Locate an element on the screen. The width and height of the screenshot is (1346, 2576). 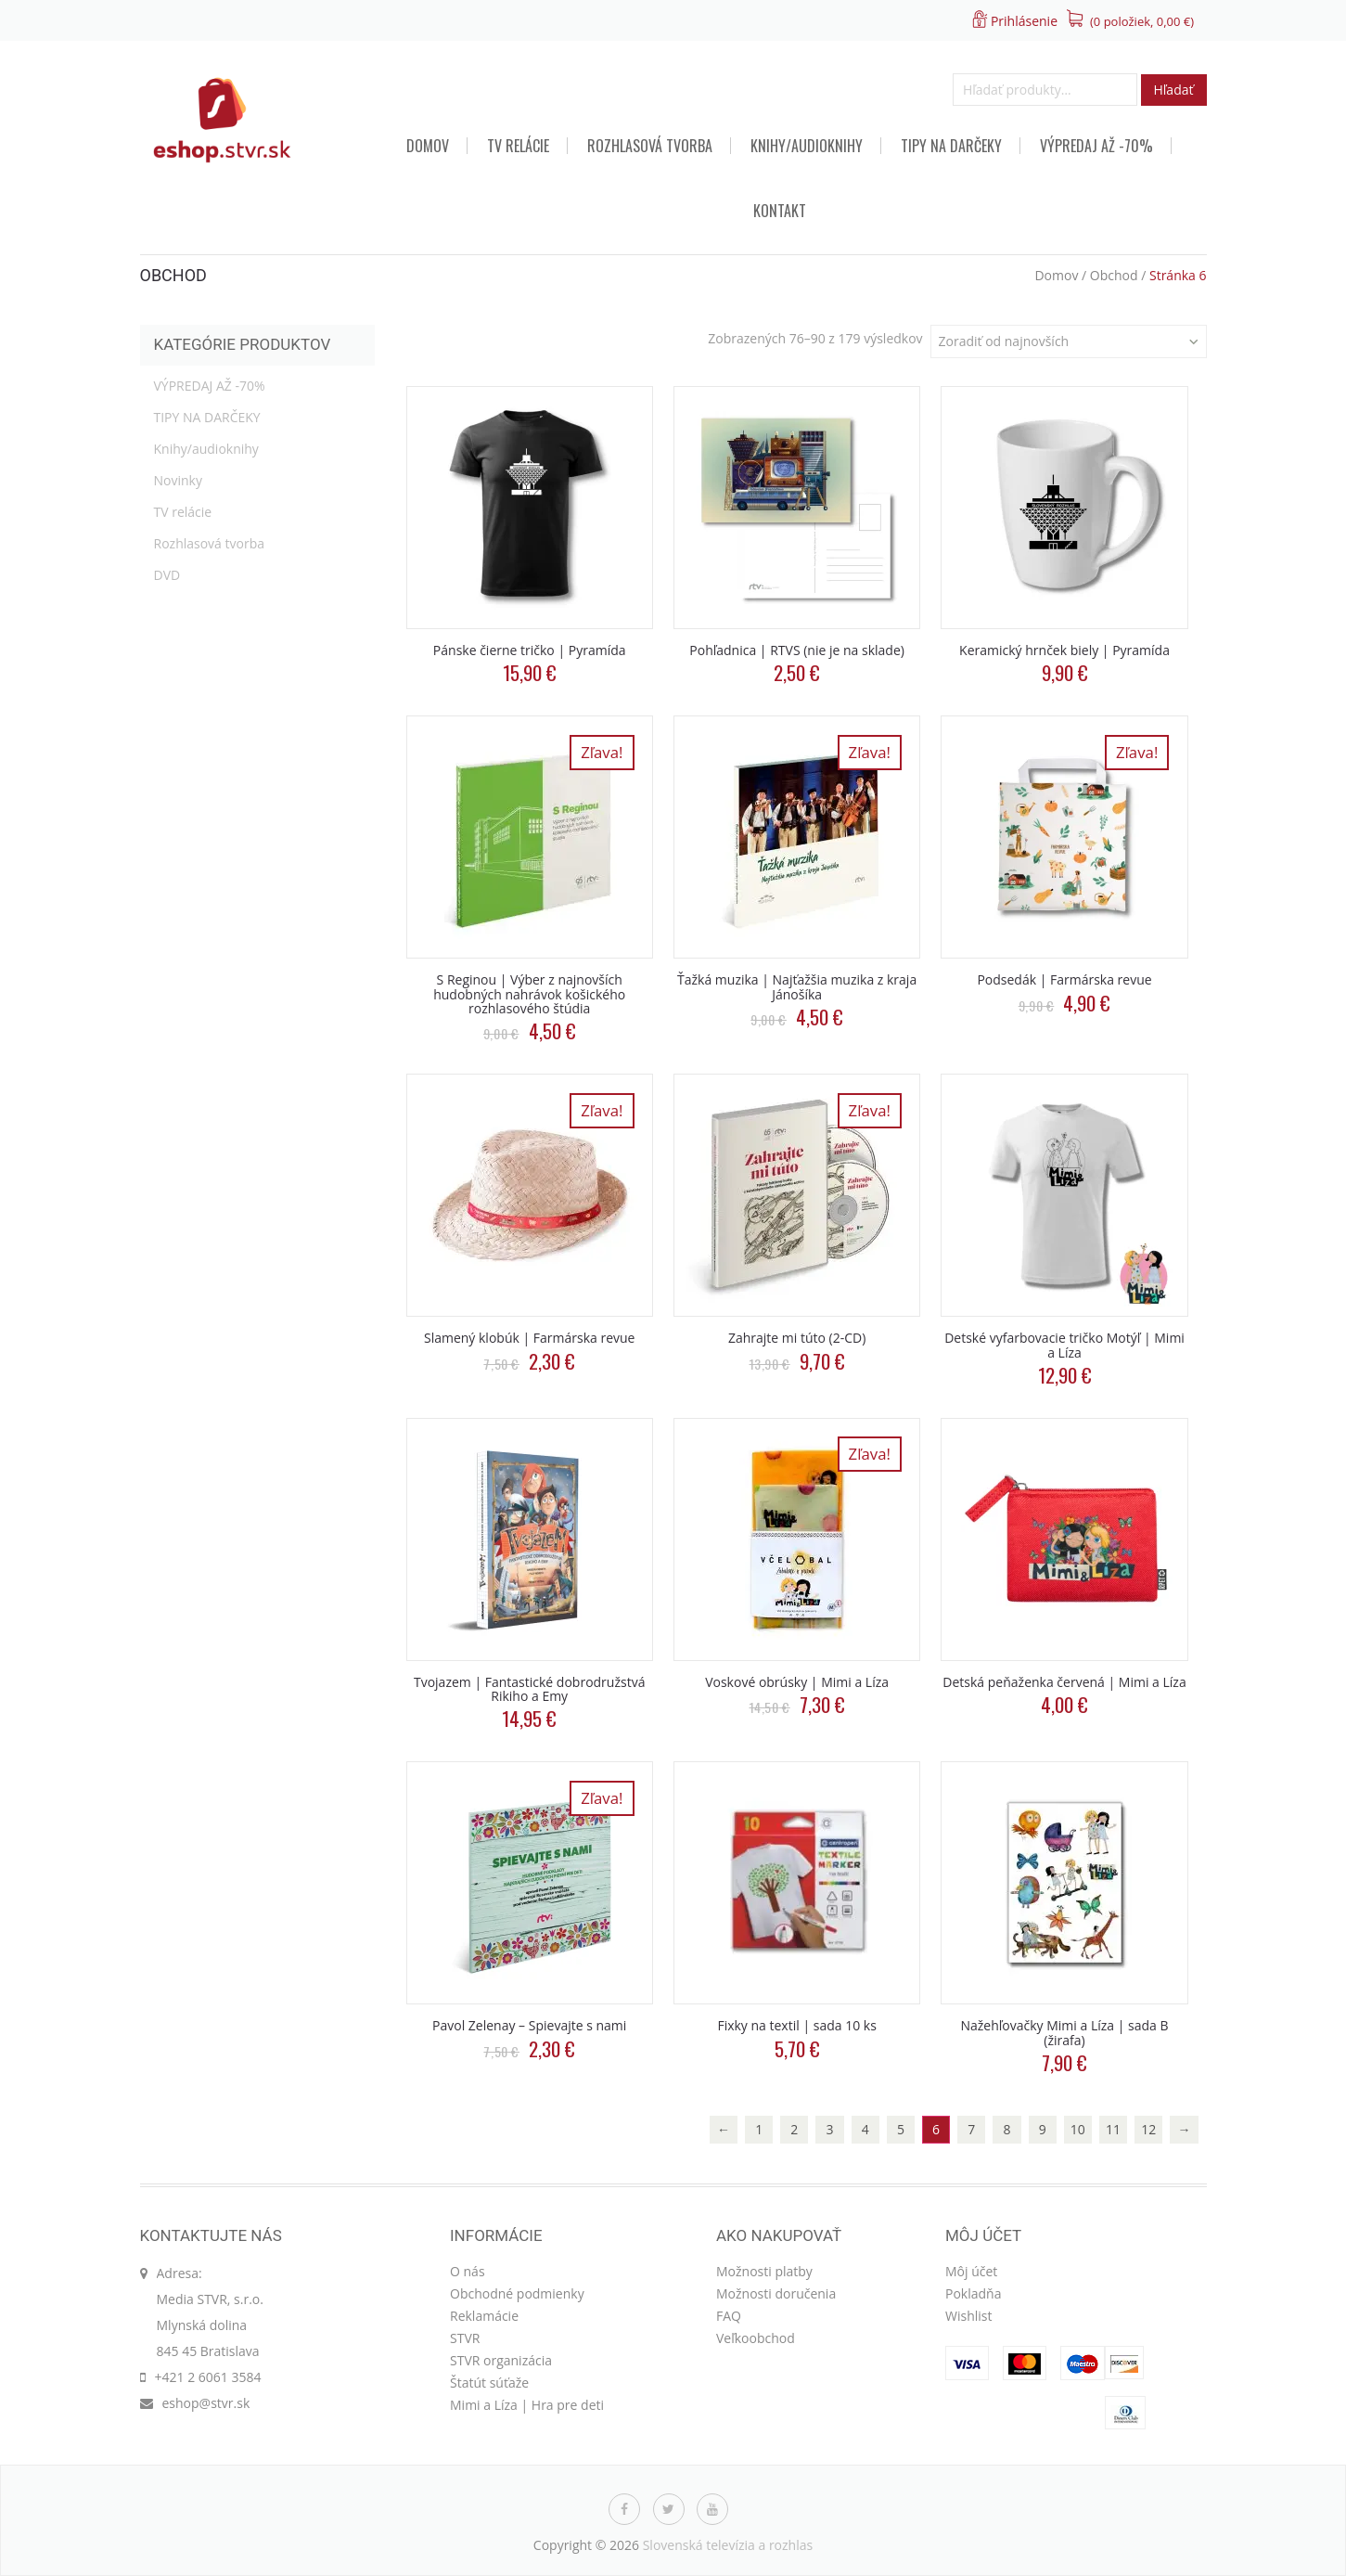
STVR organizácia is located at coordinates (501, 2360).